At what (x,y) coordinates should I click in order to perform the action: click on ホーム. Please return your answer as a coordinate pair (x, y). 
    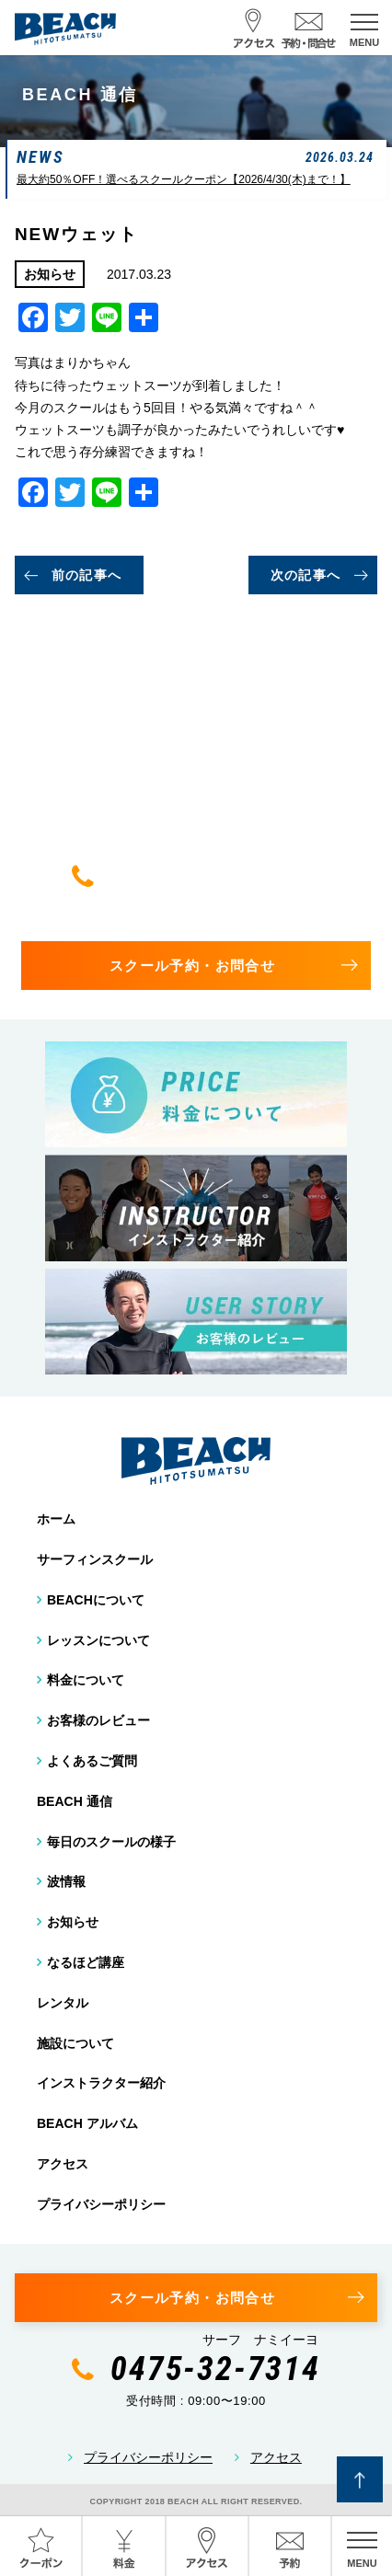
    Looking at the image, I should click on (56, 1519).